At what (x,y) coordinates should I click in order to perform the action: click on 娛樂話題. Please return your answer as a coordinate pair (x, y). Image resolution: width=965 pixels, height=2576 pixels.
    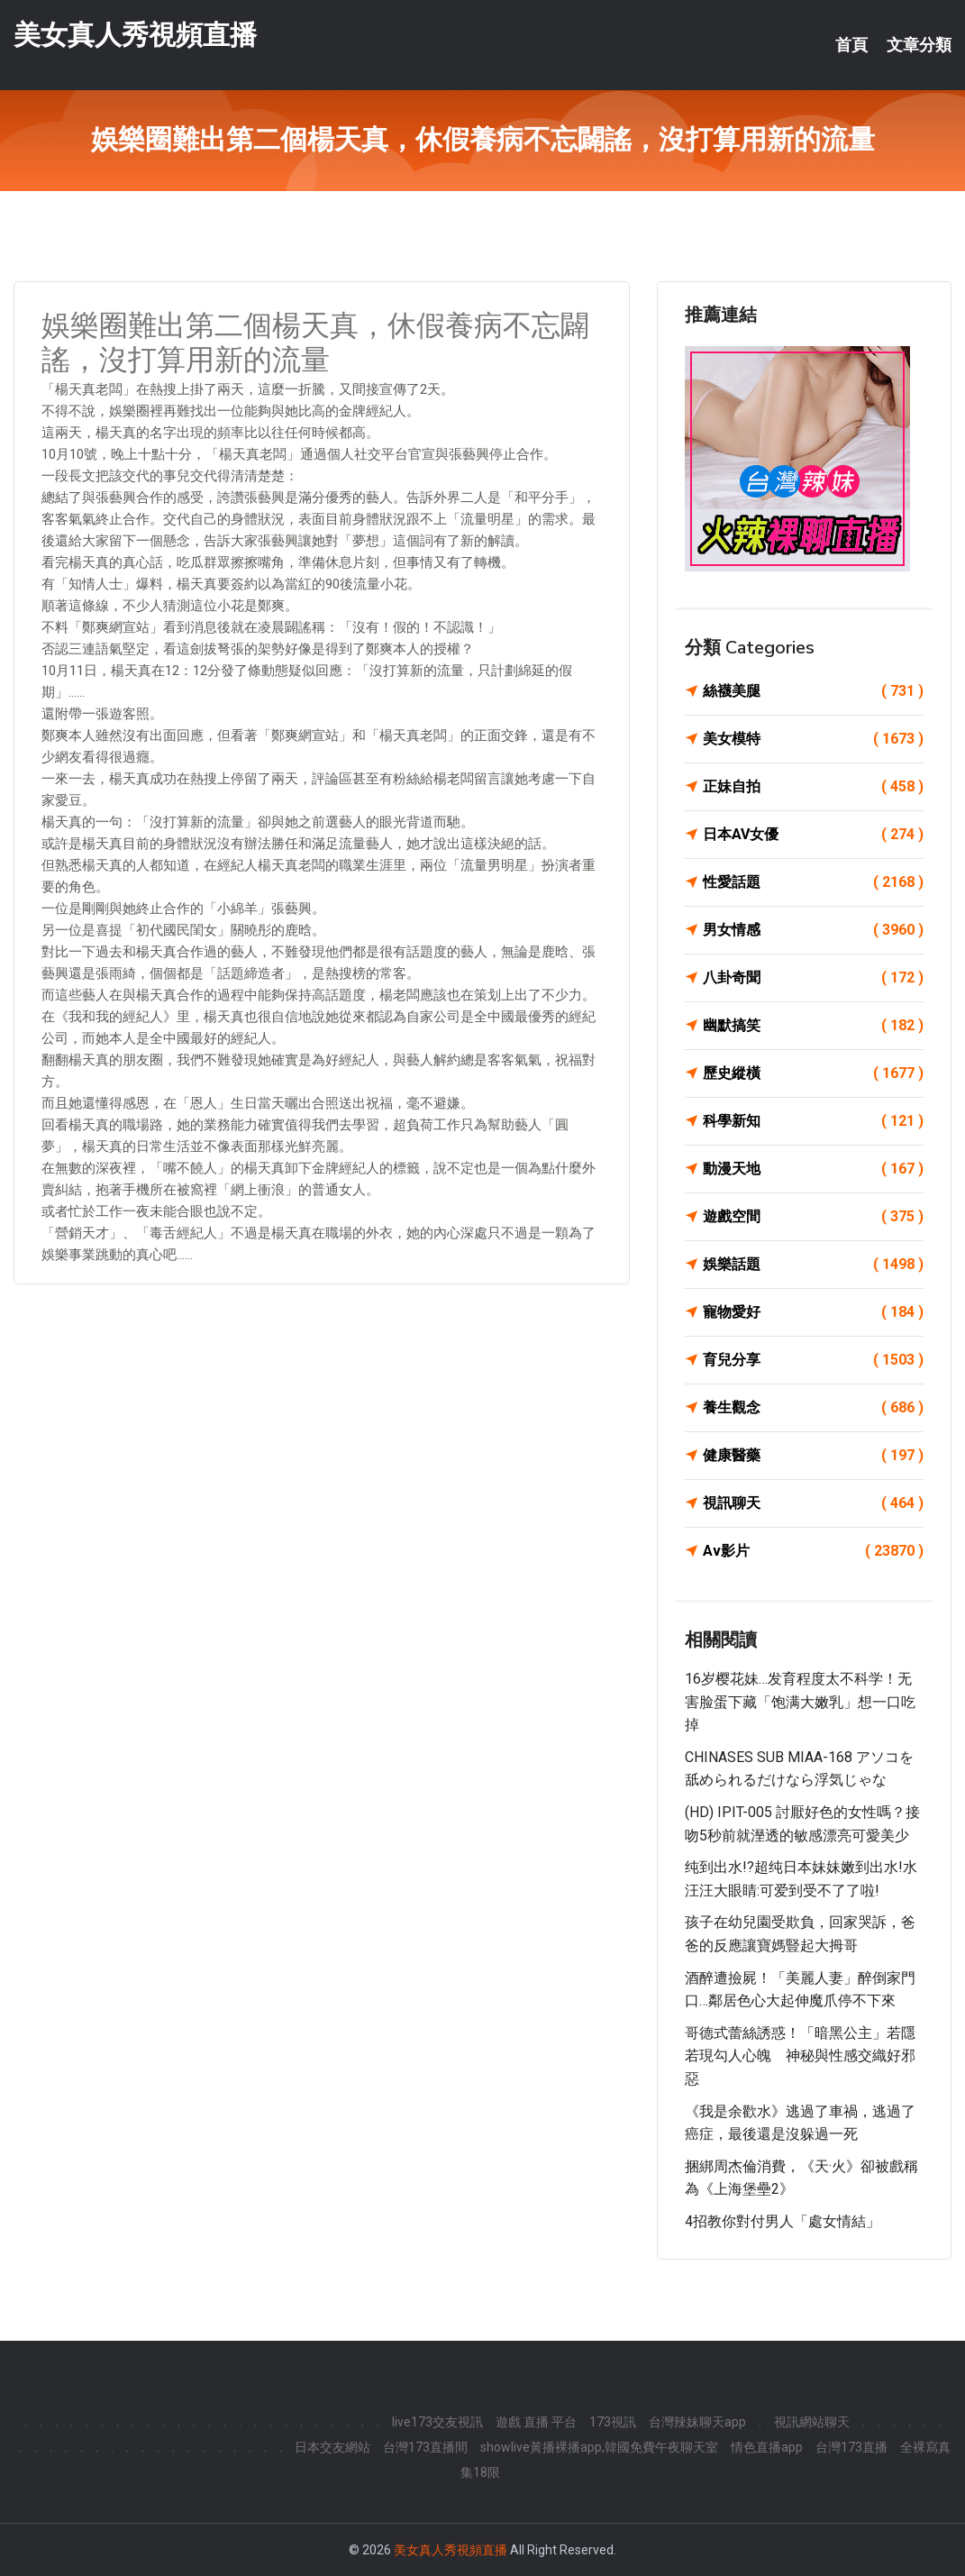
    Looking at the image, I should click on (813, 1264).